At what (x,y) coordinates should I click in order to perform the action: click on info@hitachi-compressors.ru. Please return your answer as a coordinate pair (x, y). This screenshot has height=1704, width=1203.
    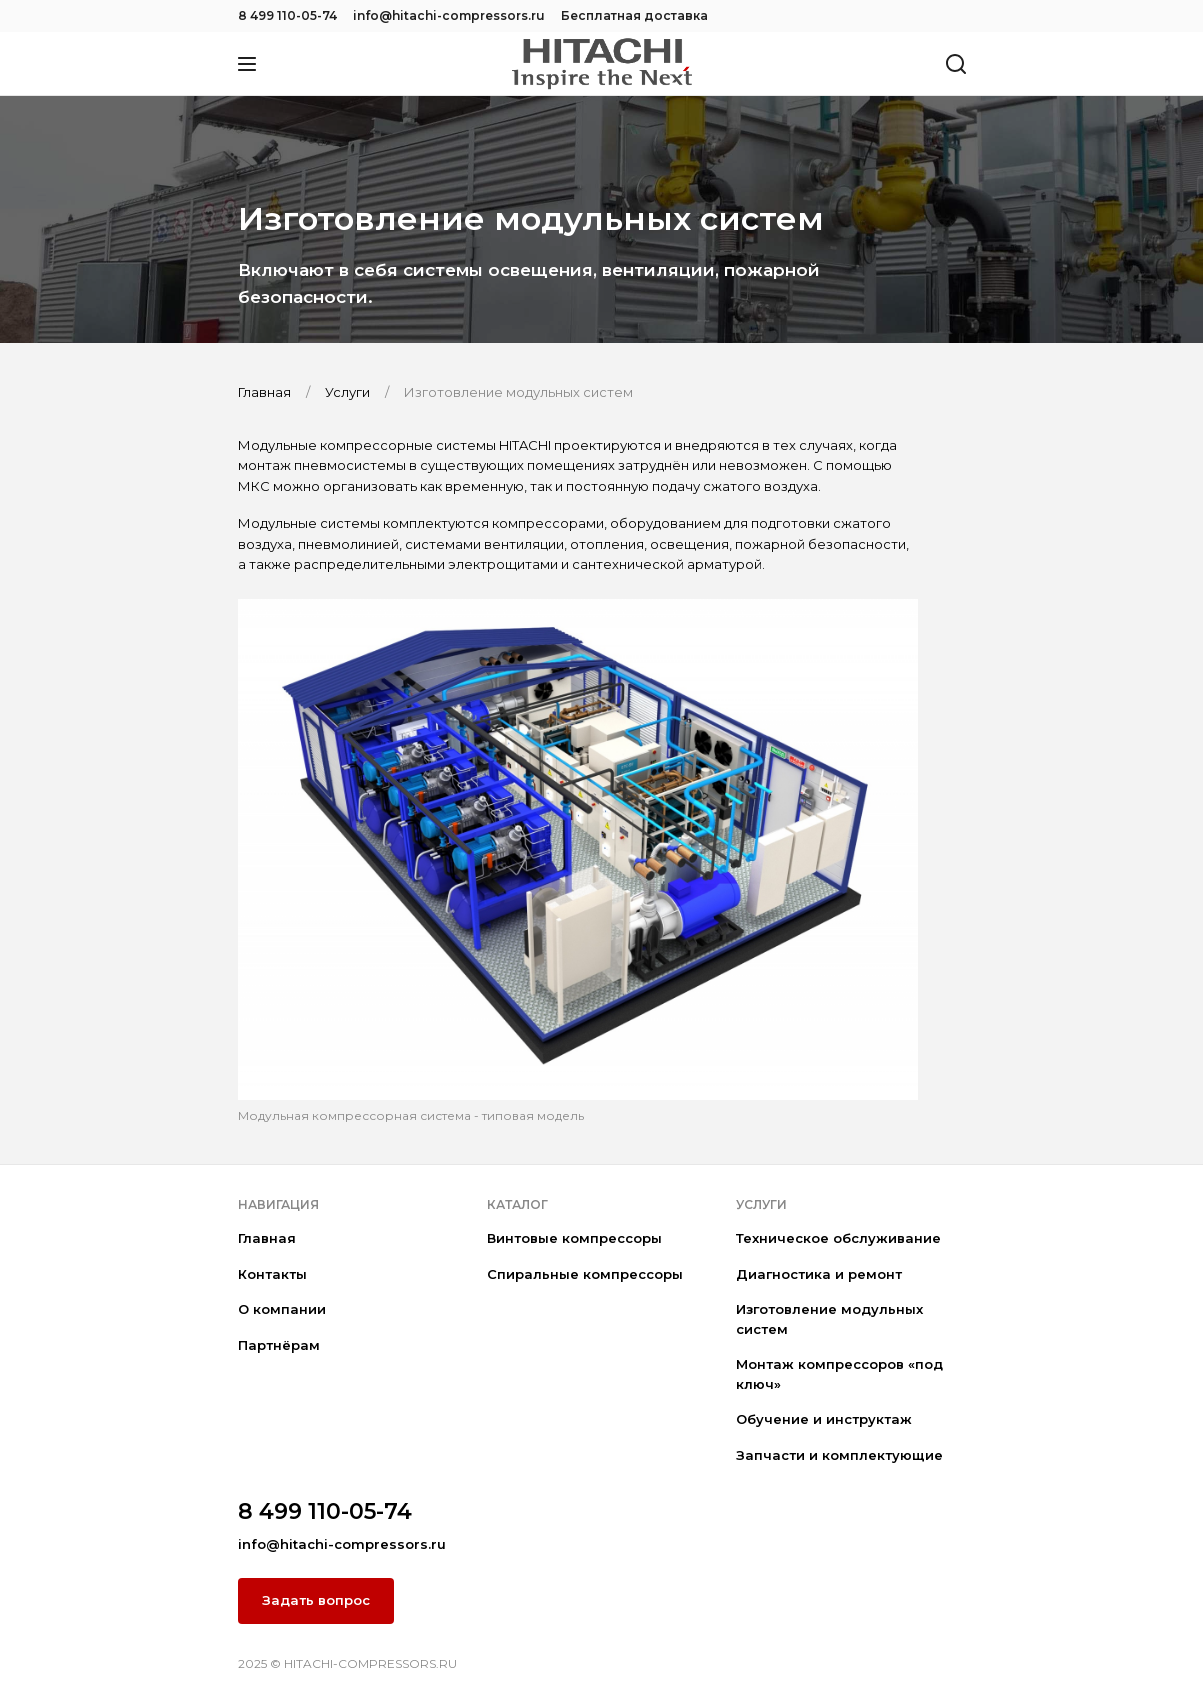
    Looking at the image, I should click on (449, 15).